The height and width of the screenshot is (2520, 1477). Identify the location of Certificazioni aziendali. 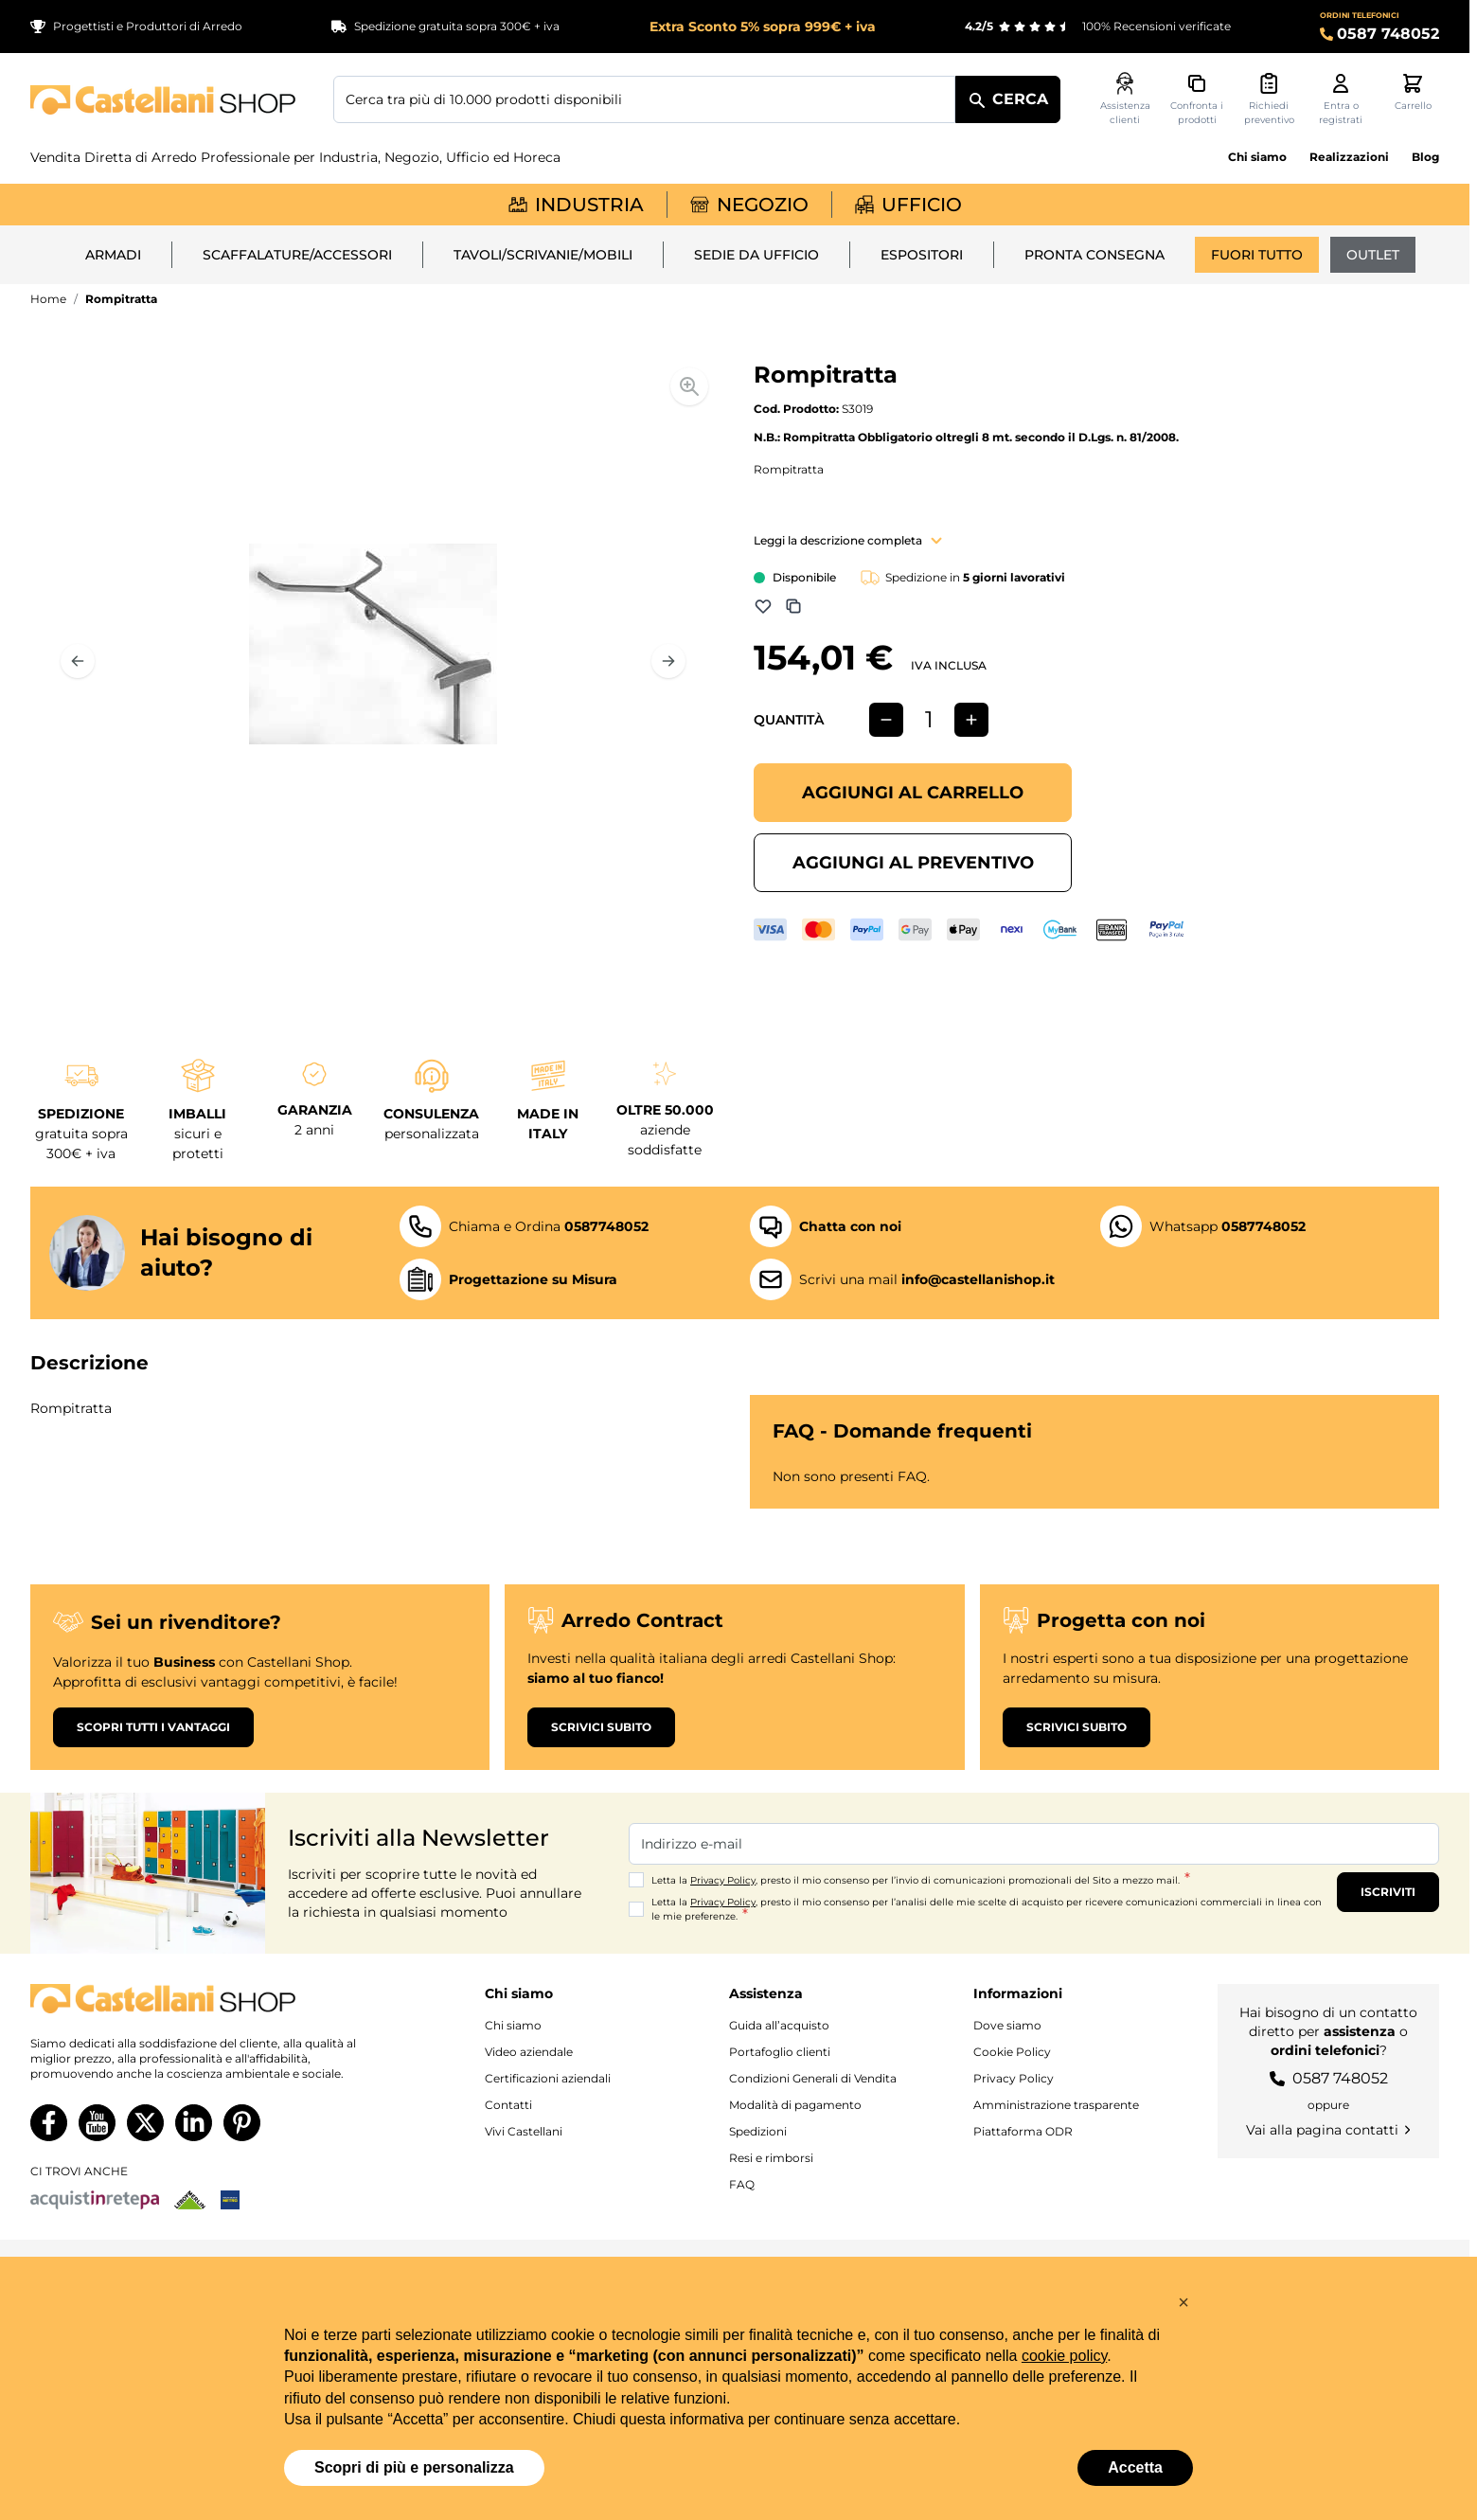
(548, 2078).